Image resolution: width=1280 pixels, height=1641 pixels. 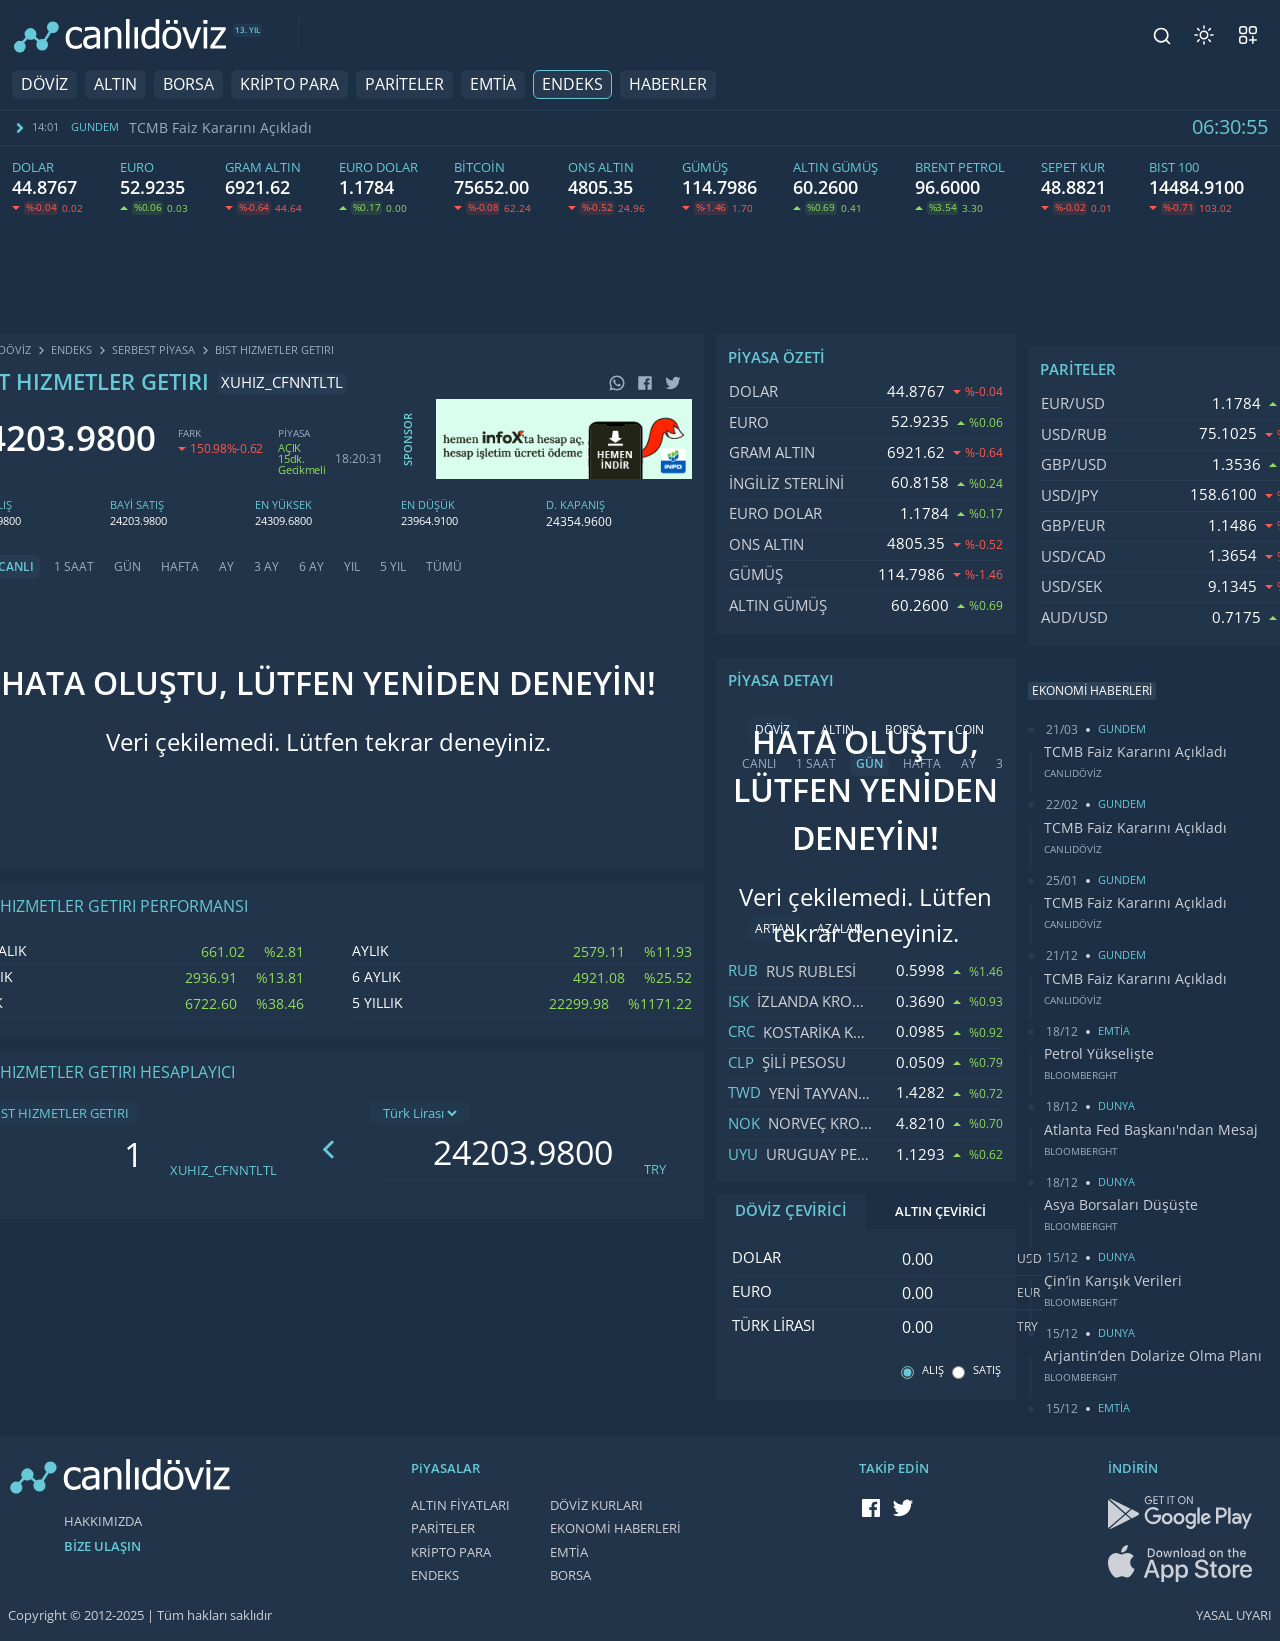 What do you see at coordinates (226, 567) in the screenshot?
I see `AY` at bounding box center [226, 567].